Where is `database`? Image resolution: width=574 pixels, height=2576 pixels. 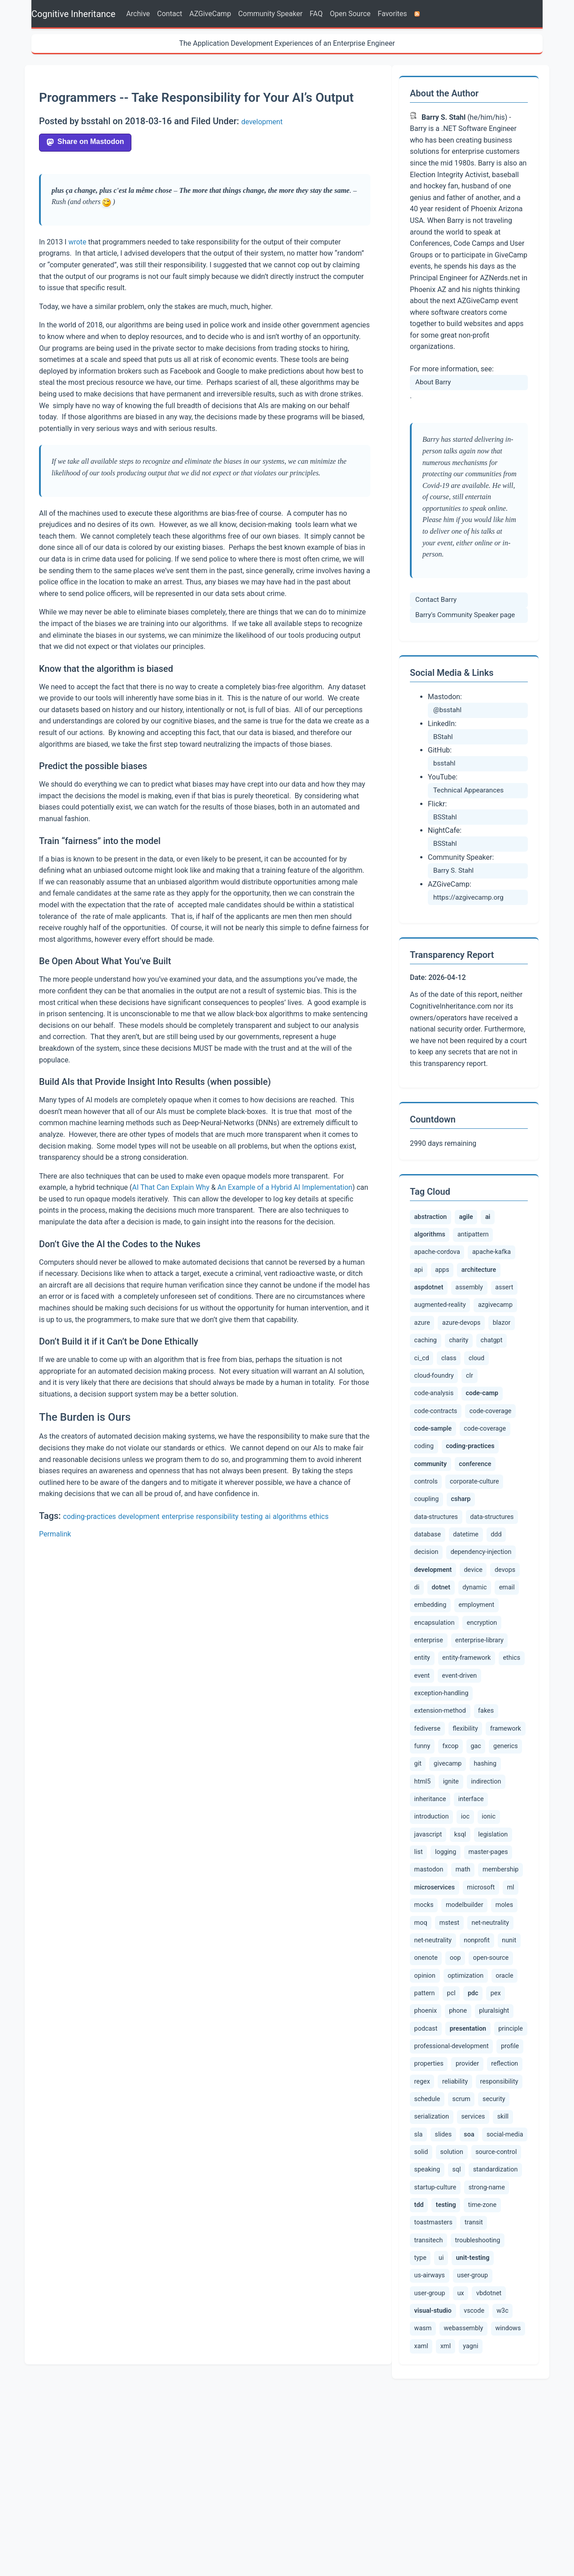
database is located at coordinates (427, 1590).